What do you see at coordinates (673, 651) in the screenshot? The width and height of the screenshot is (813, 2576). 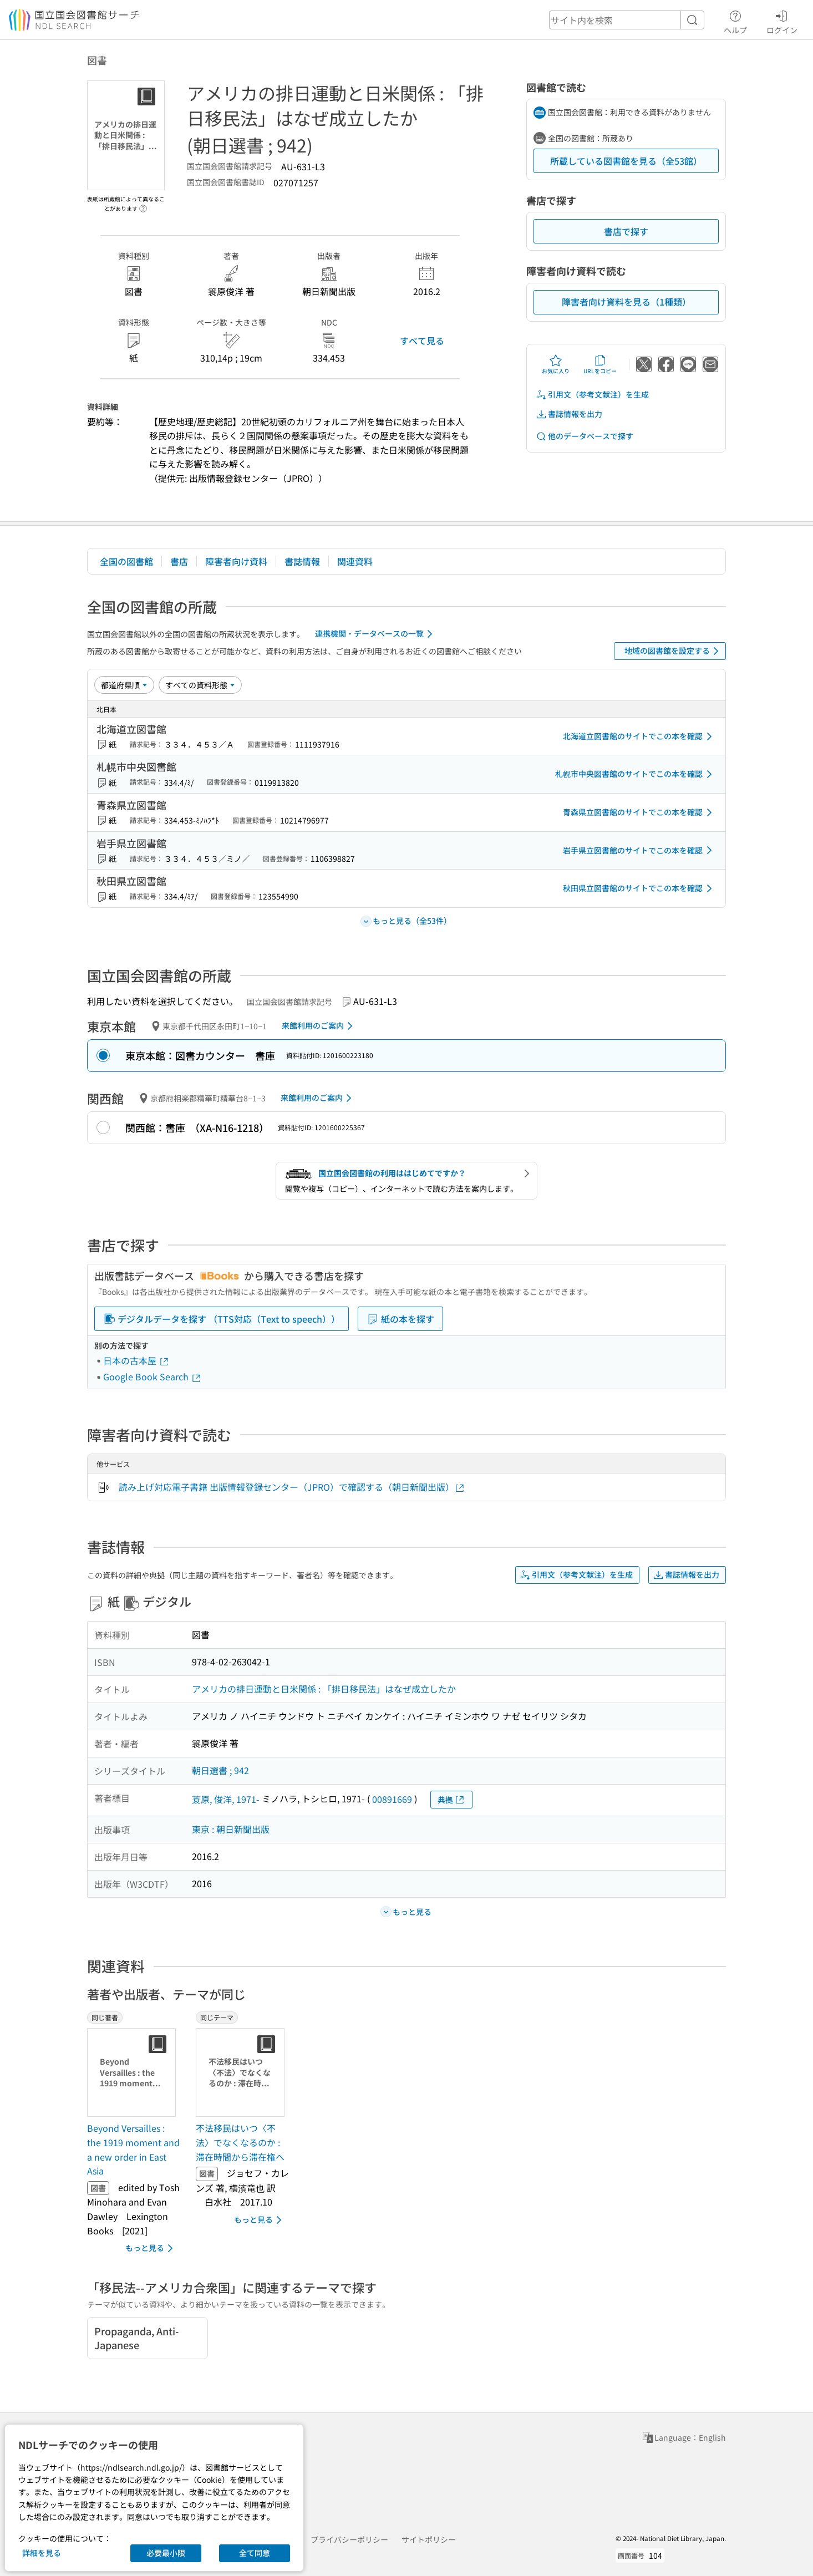 I see `地域の図書館を設定する` at bounding box center [673, 651].